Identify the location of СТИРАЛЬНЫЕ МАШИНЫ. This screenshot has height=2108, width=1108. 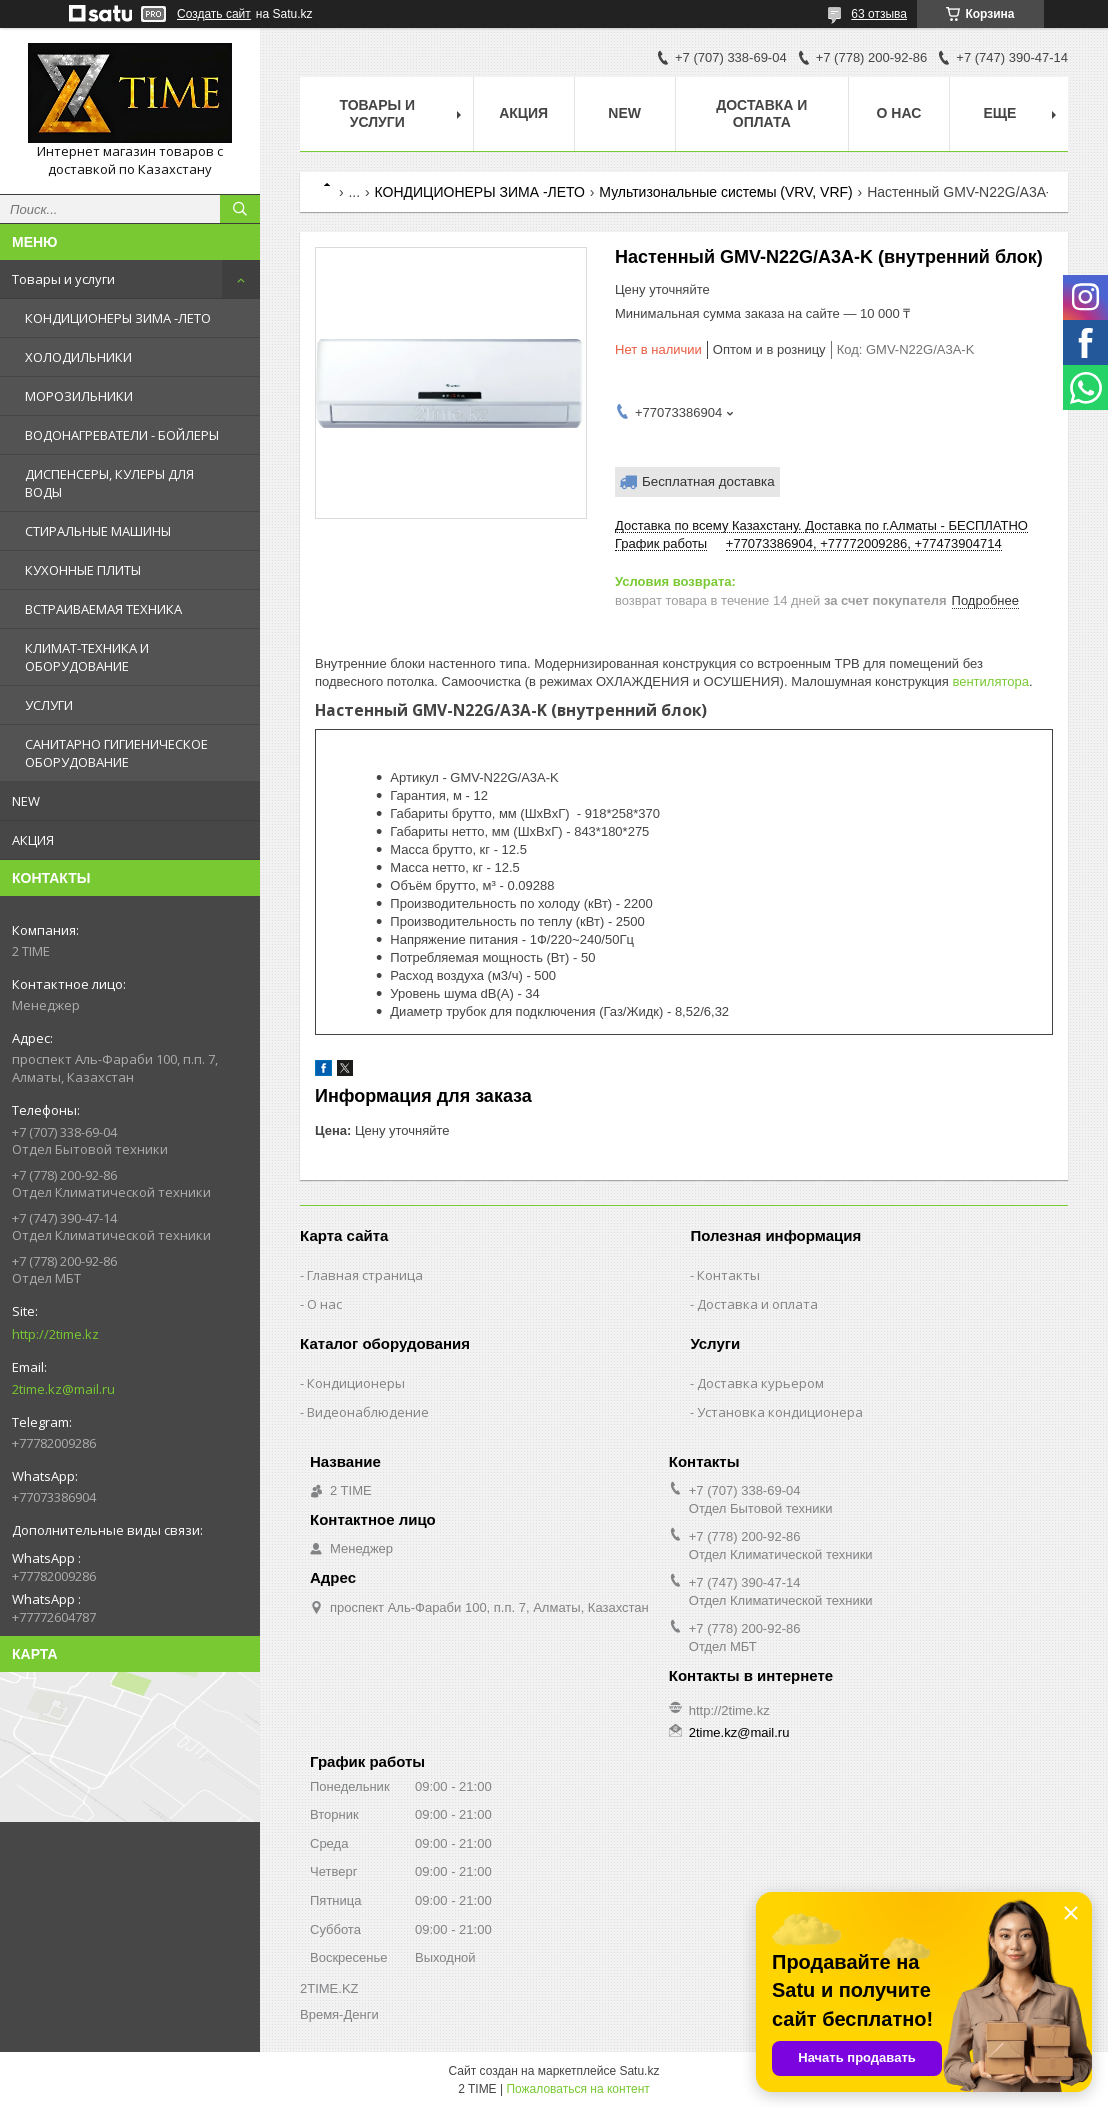
(98, 531).